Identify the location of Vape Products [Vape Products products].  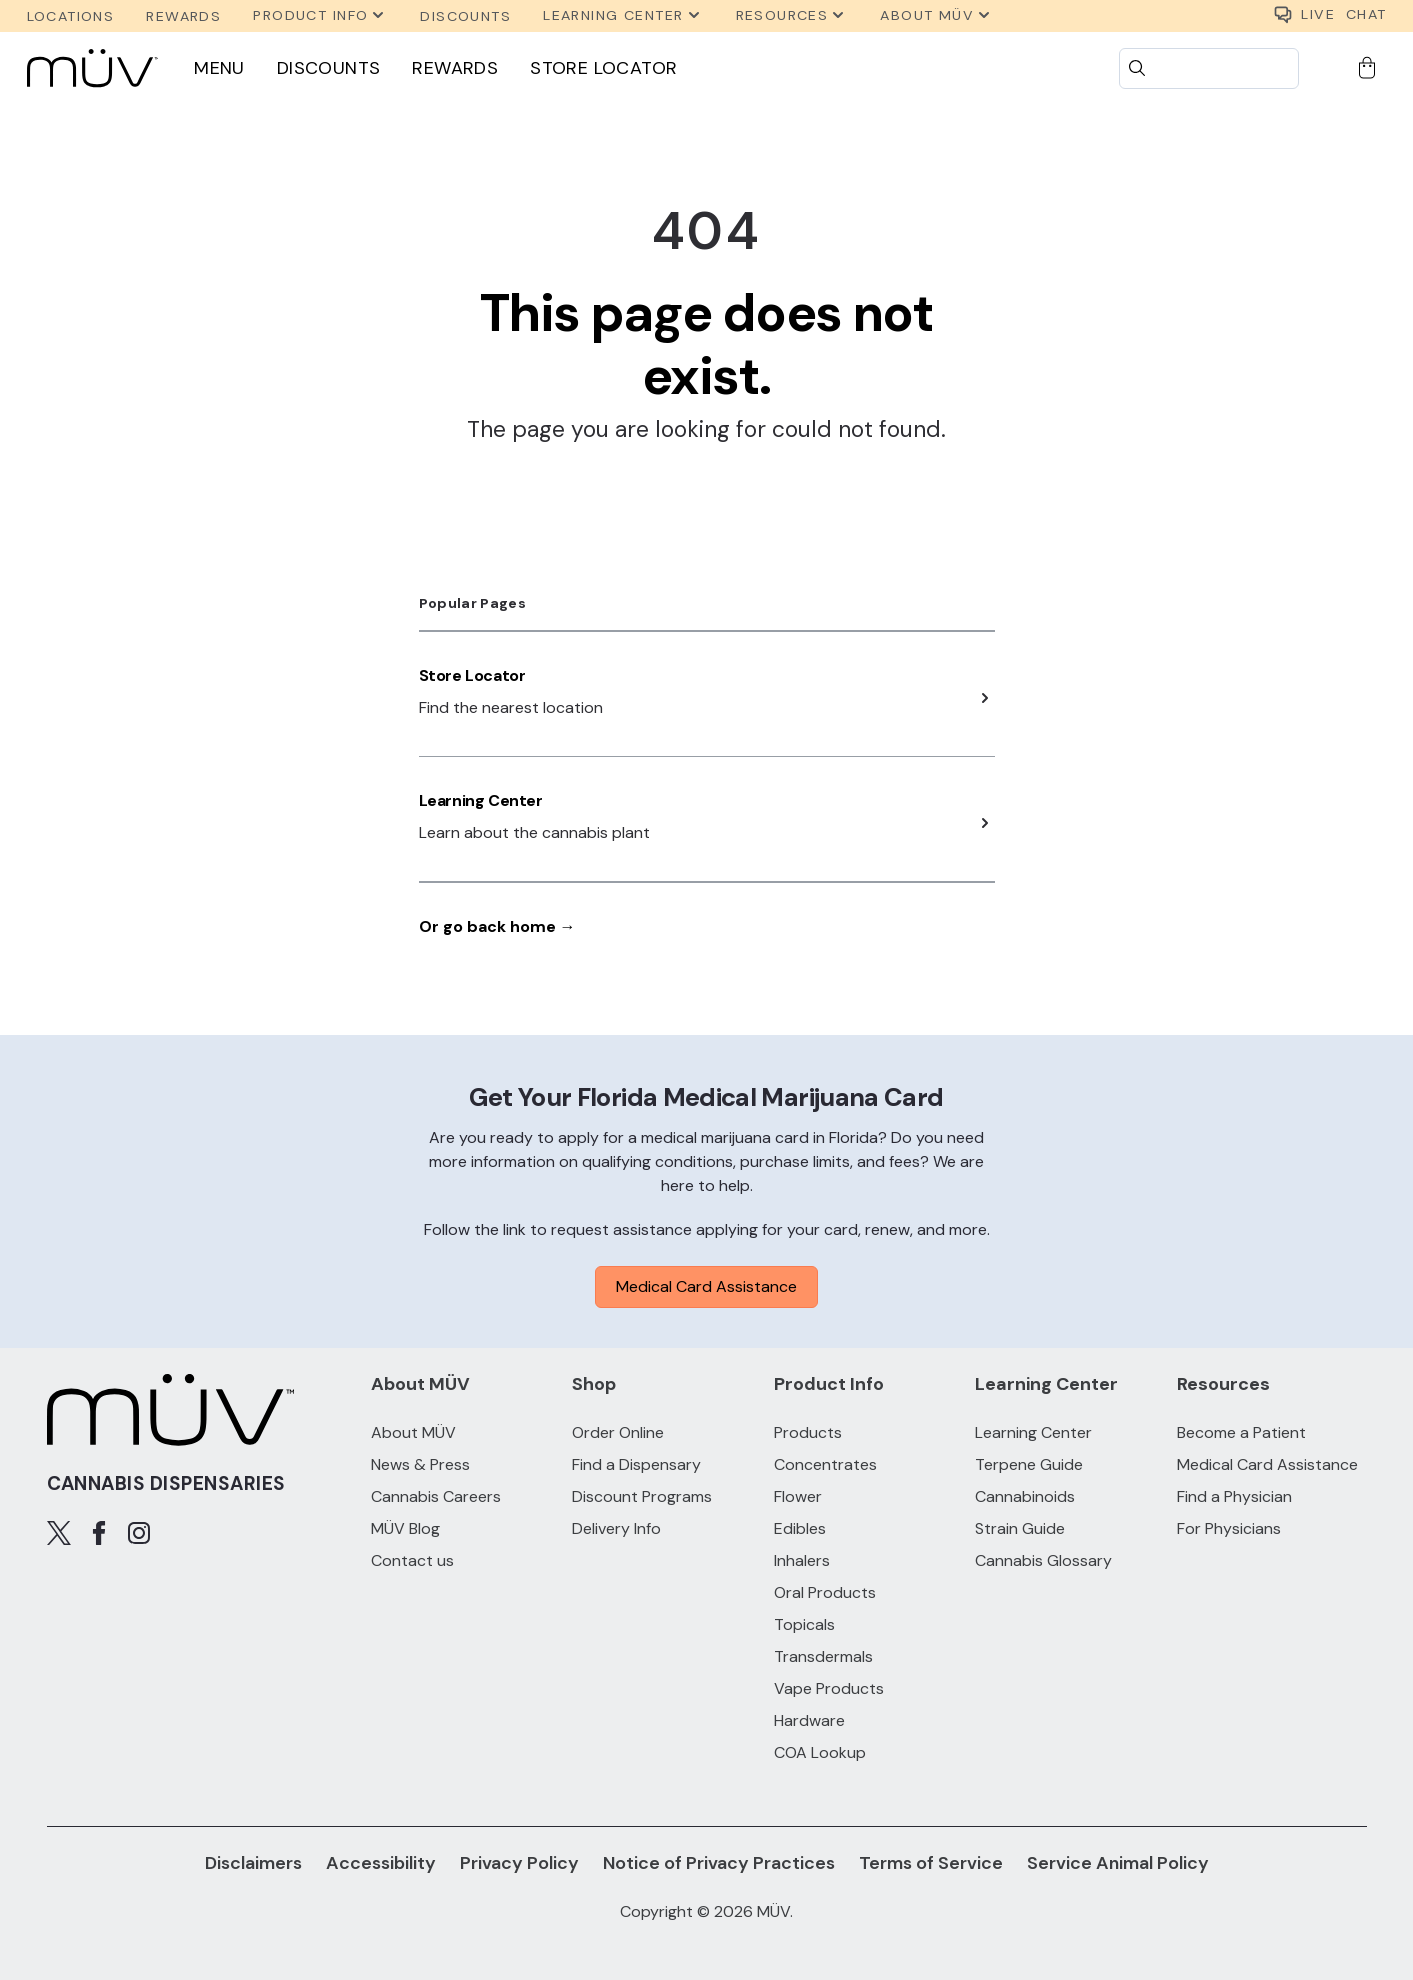
(829, 1688).